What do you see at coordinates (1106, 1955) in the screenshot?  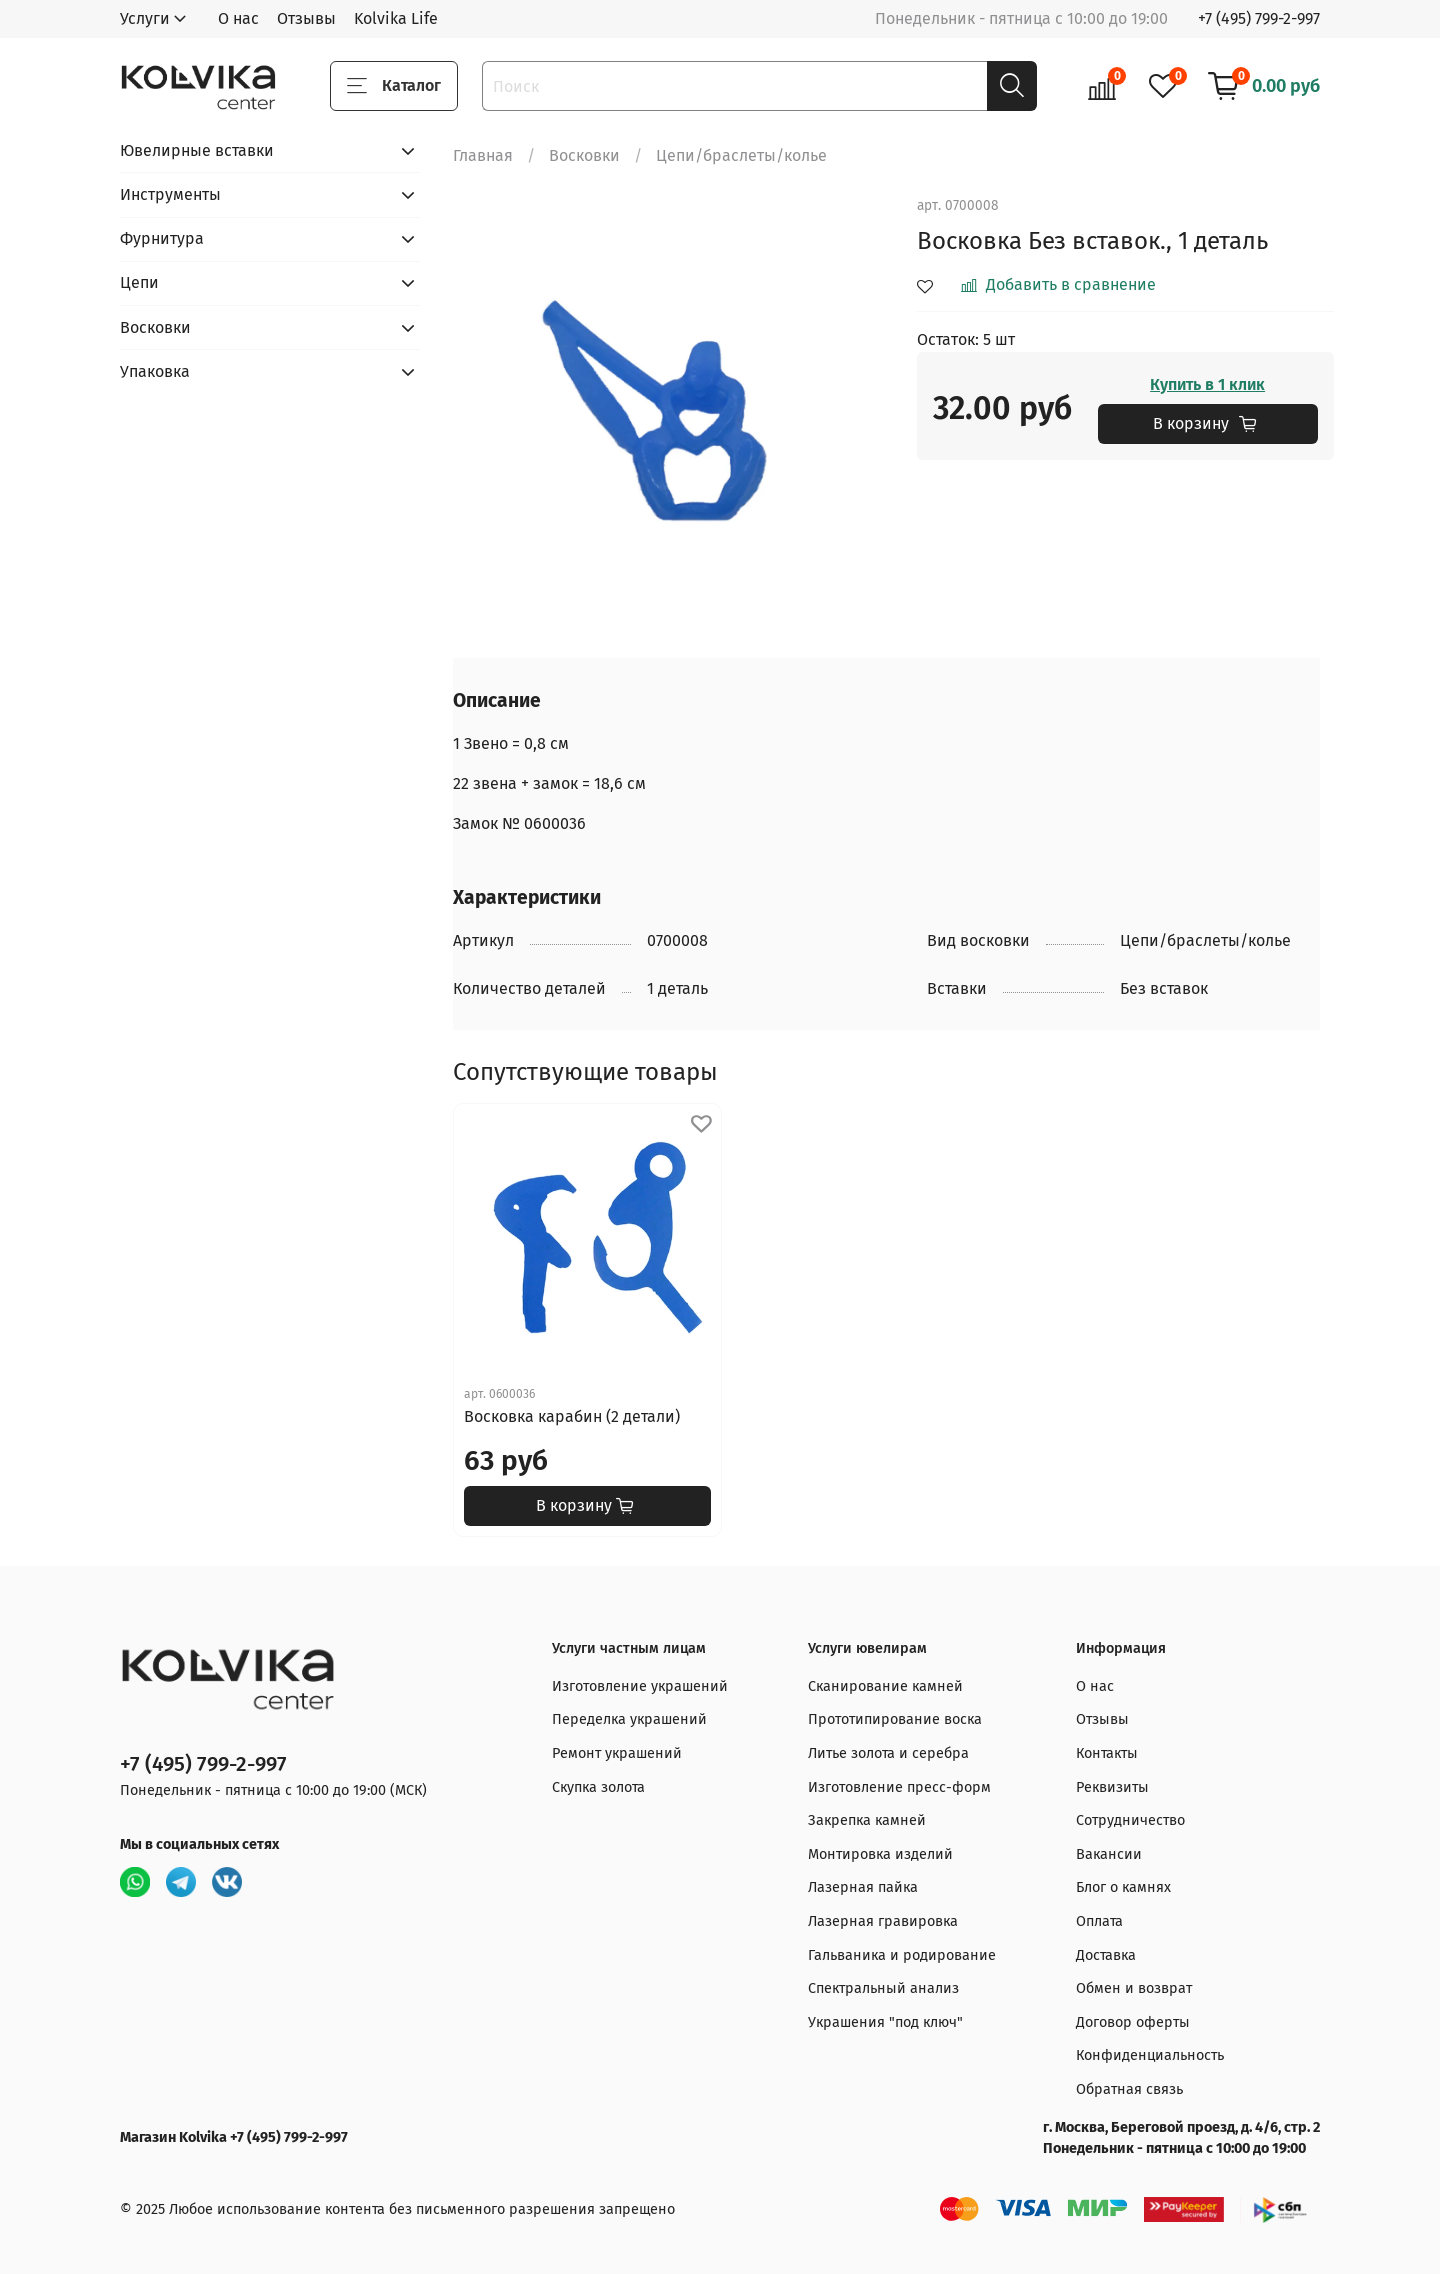 I see `Доставка` at bounding box center [1106, 1955].